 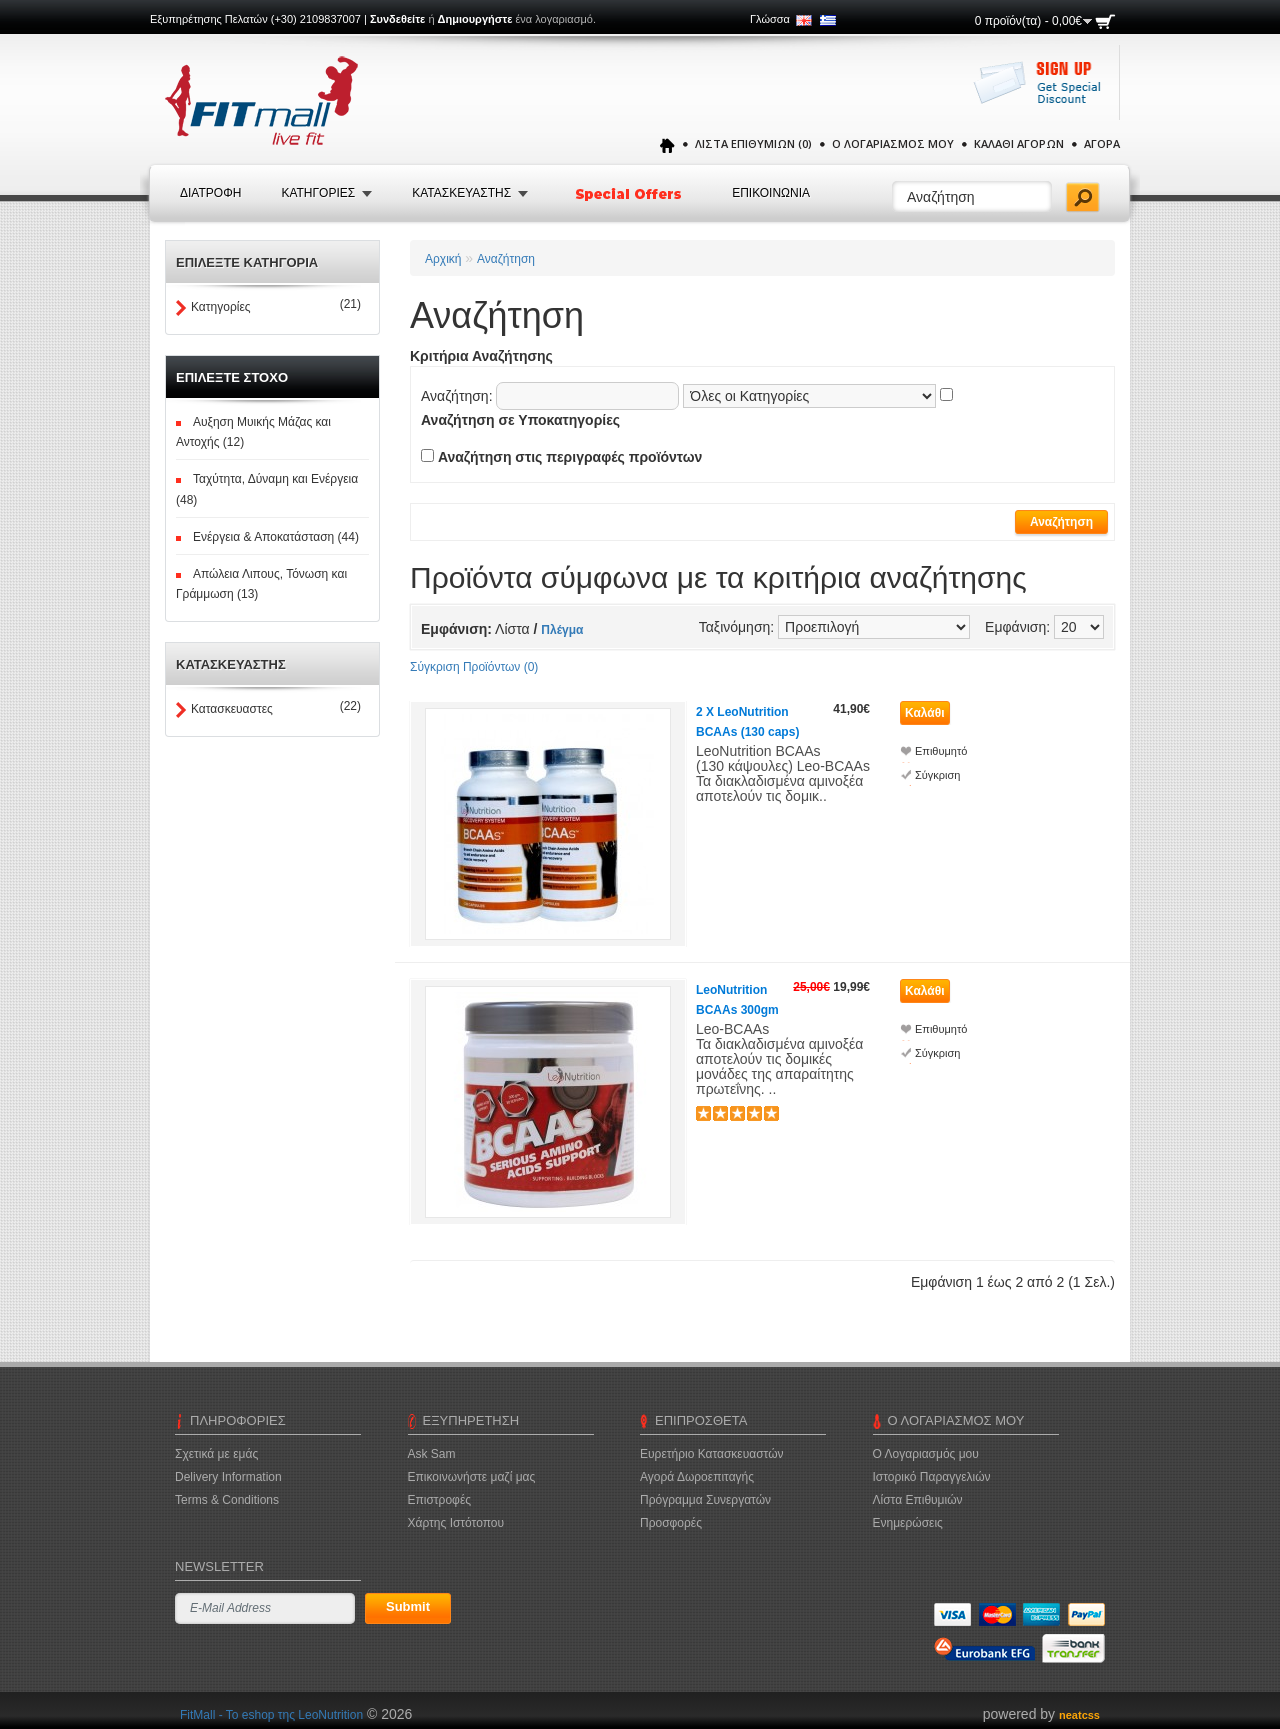 I want to click on Καλάθι Αγορών, so click(x=1019, y=143).